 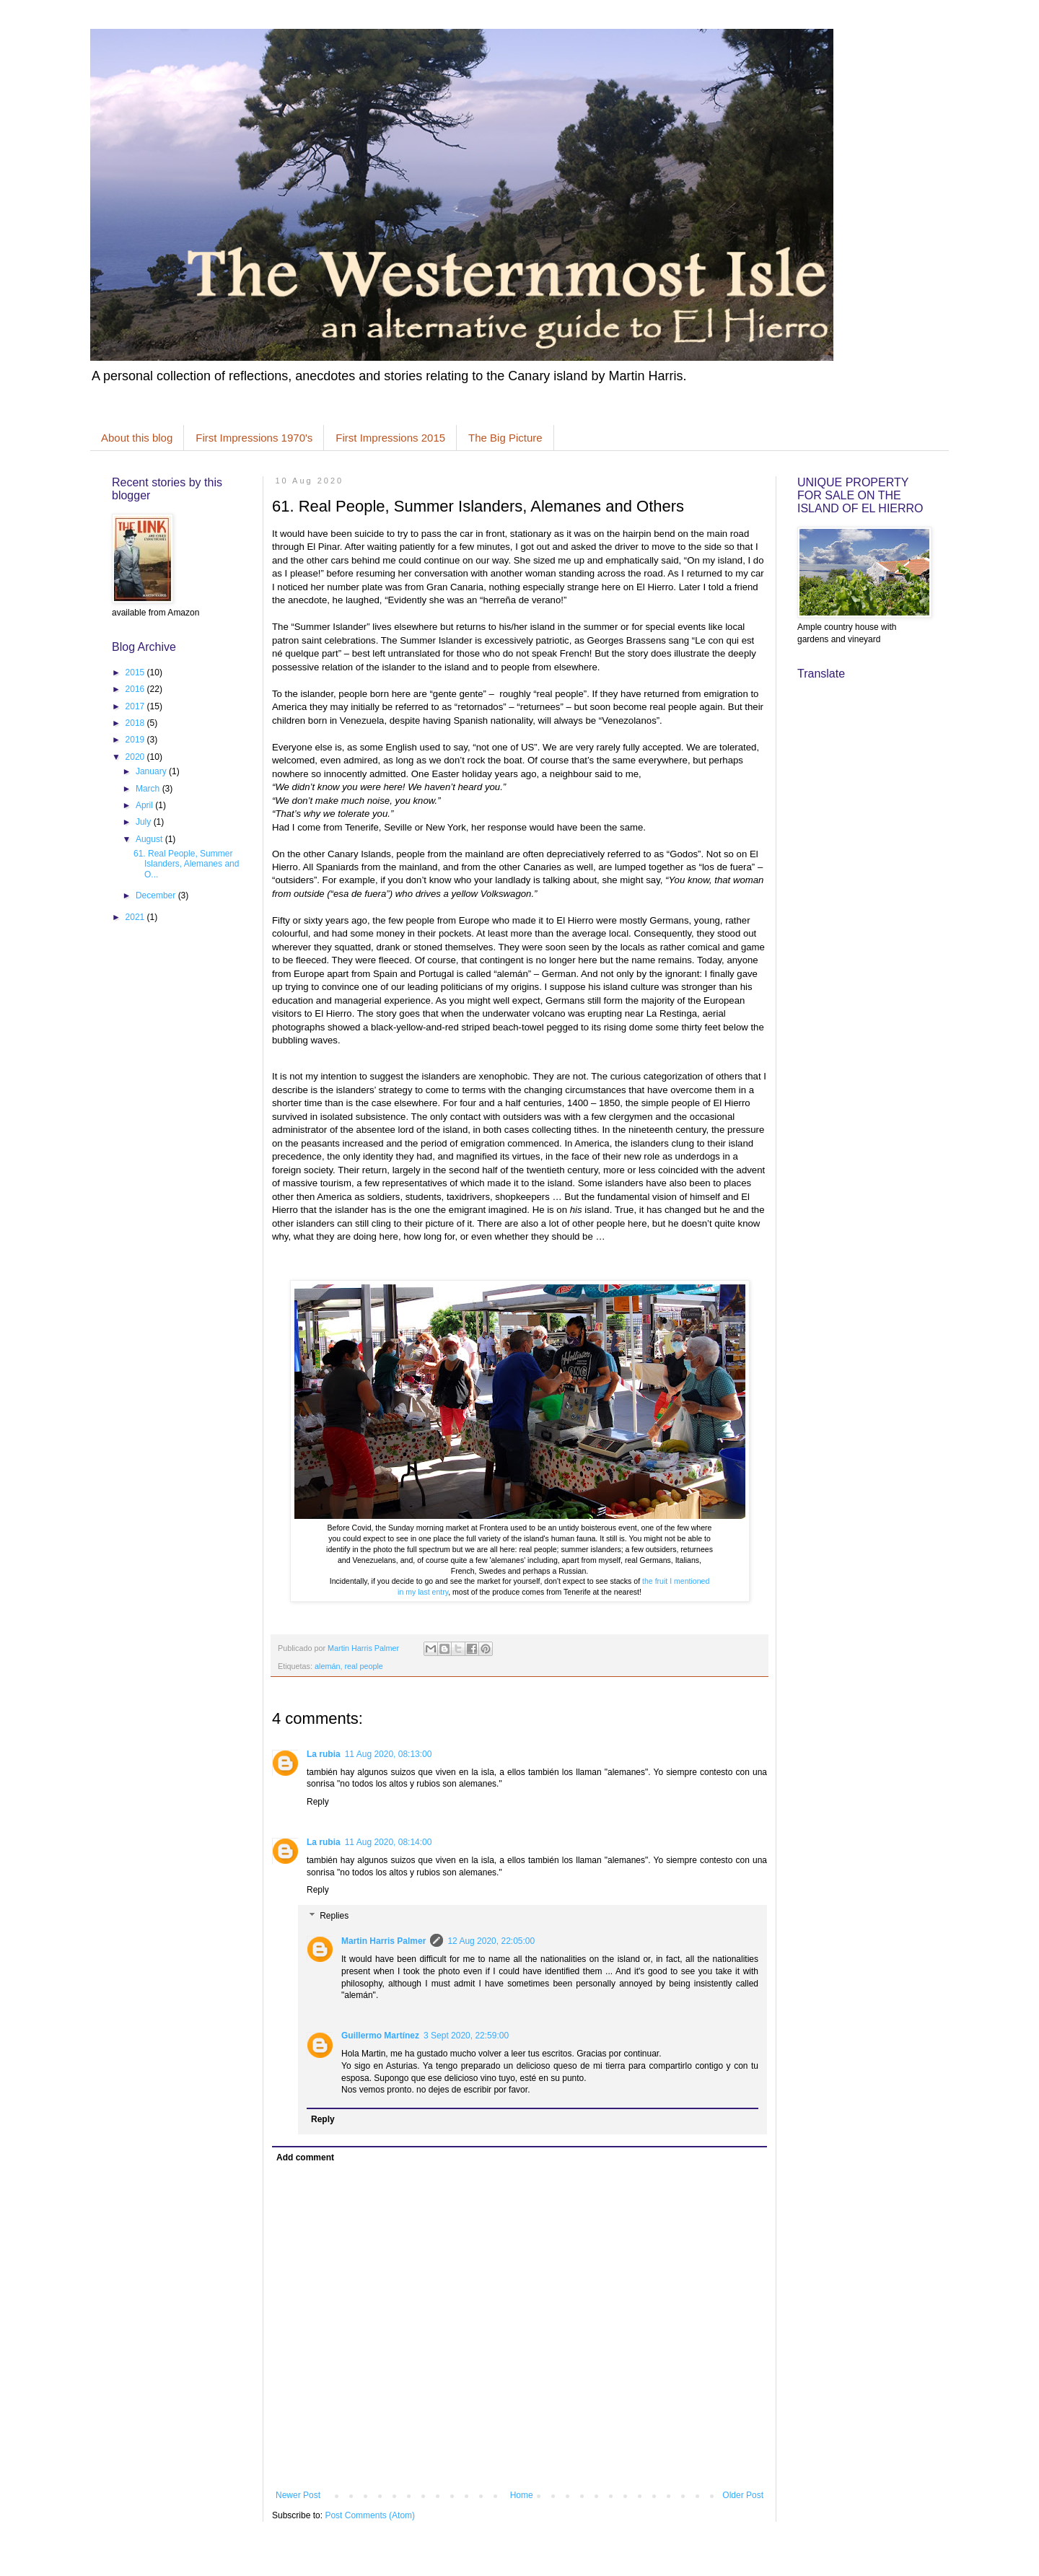 What do you see at coordinates (186, 864) in the screenshot?
I see `61. Real People, Summer Islanders, Alemanes and O...` at bounding box center [186, 864].